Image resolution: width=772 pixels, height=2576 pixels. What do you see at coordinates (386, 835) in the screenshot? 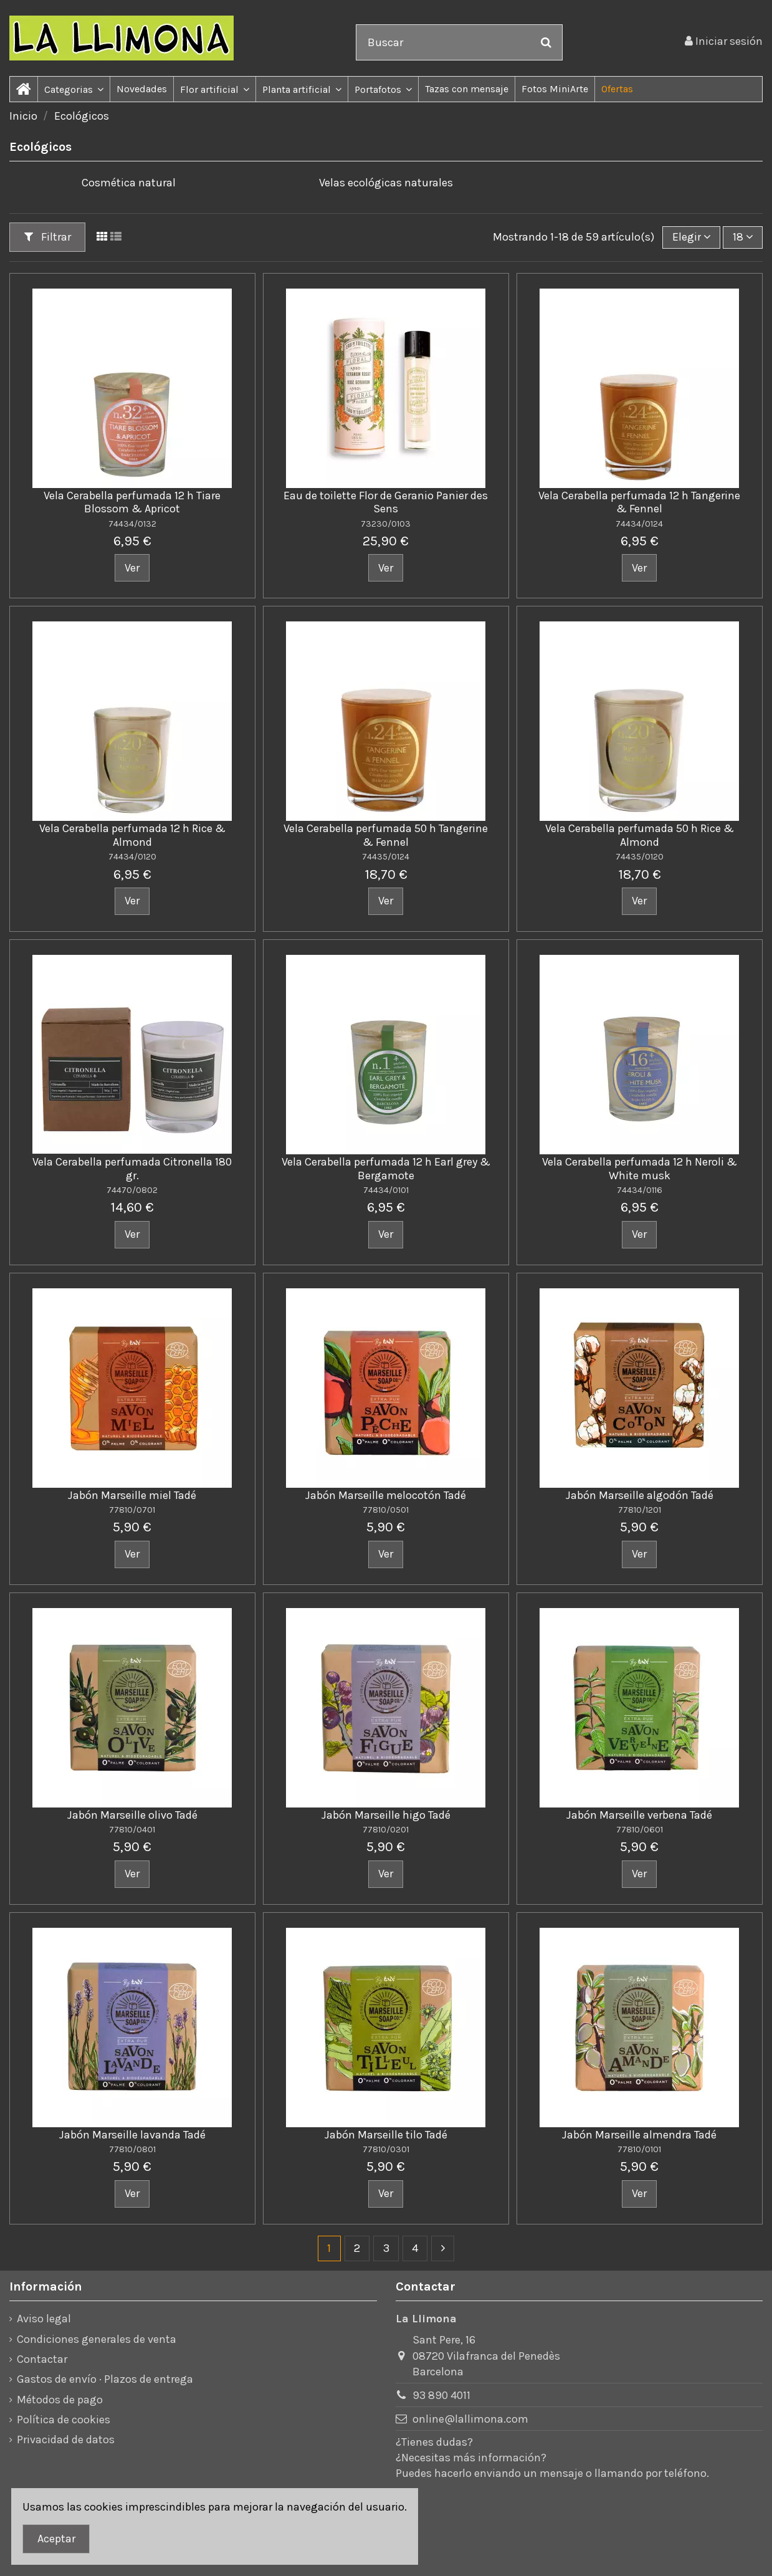
I see `Vela Cerabella perfumada 50 h Tangerine & Fennel` at bounding box center [386, 835].